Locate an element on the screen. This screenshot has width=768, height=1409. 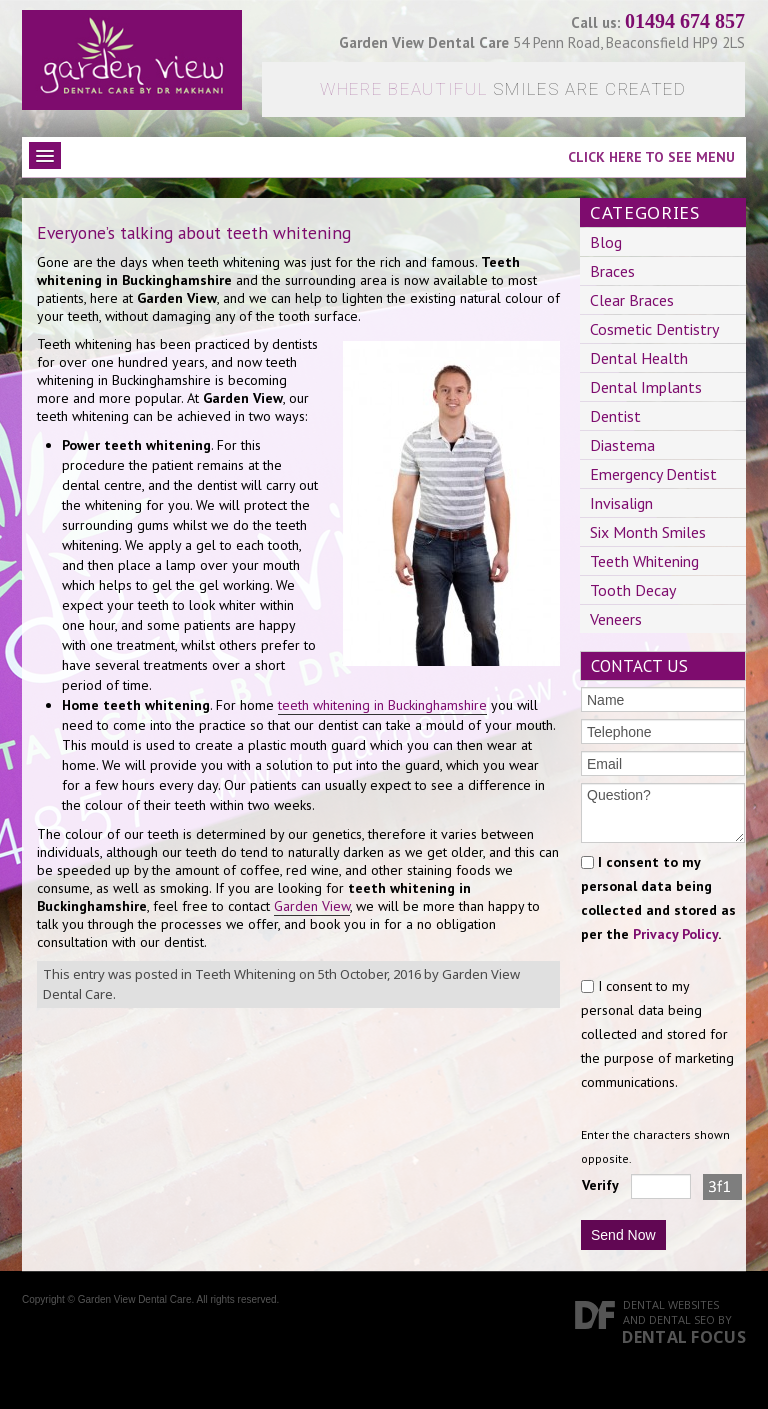
Invisalign is located at coordinates (621, 503).